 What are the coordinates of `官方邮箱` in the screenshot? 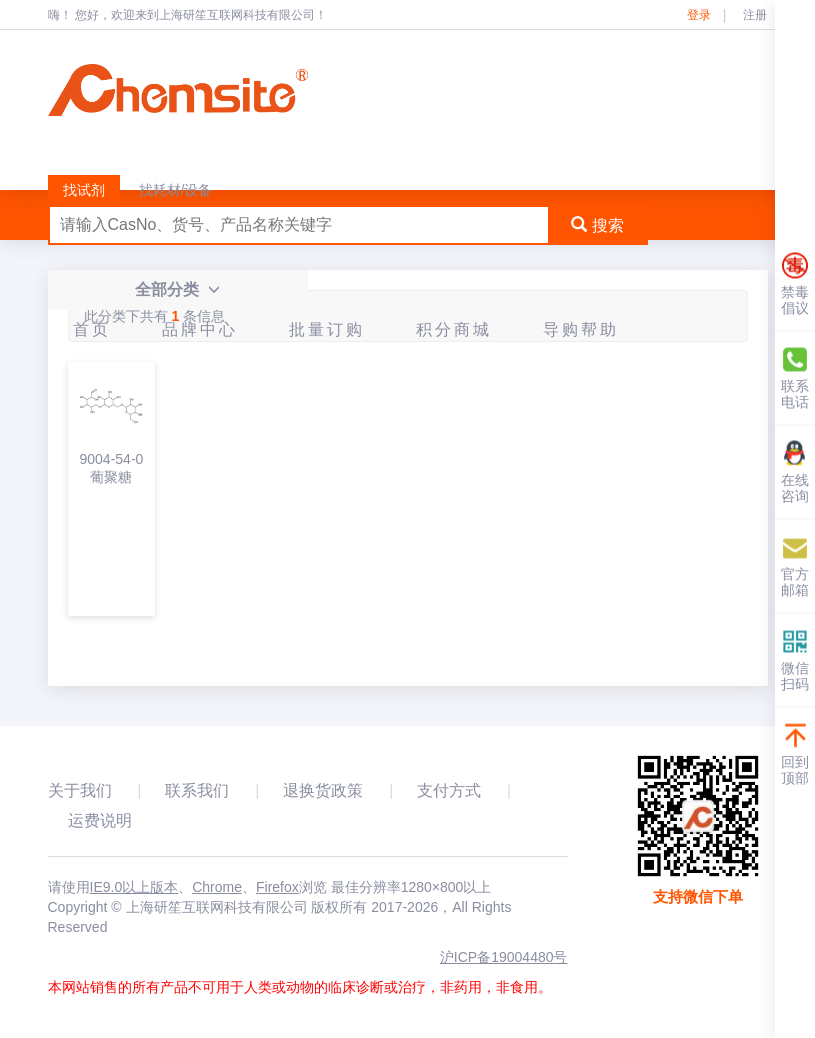 It's located at (795, 566).